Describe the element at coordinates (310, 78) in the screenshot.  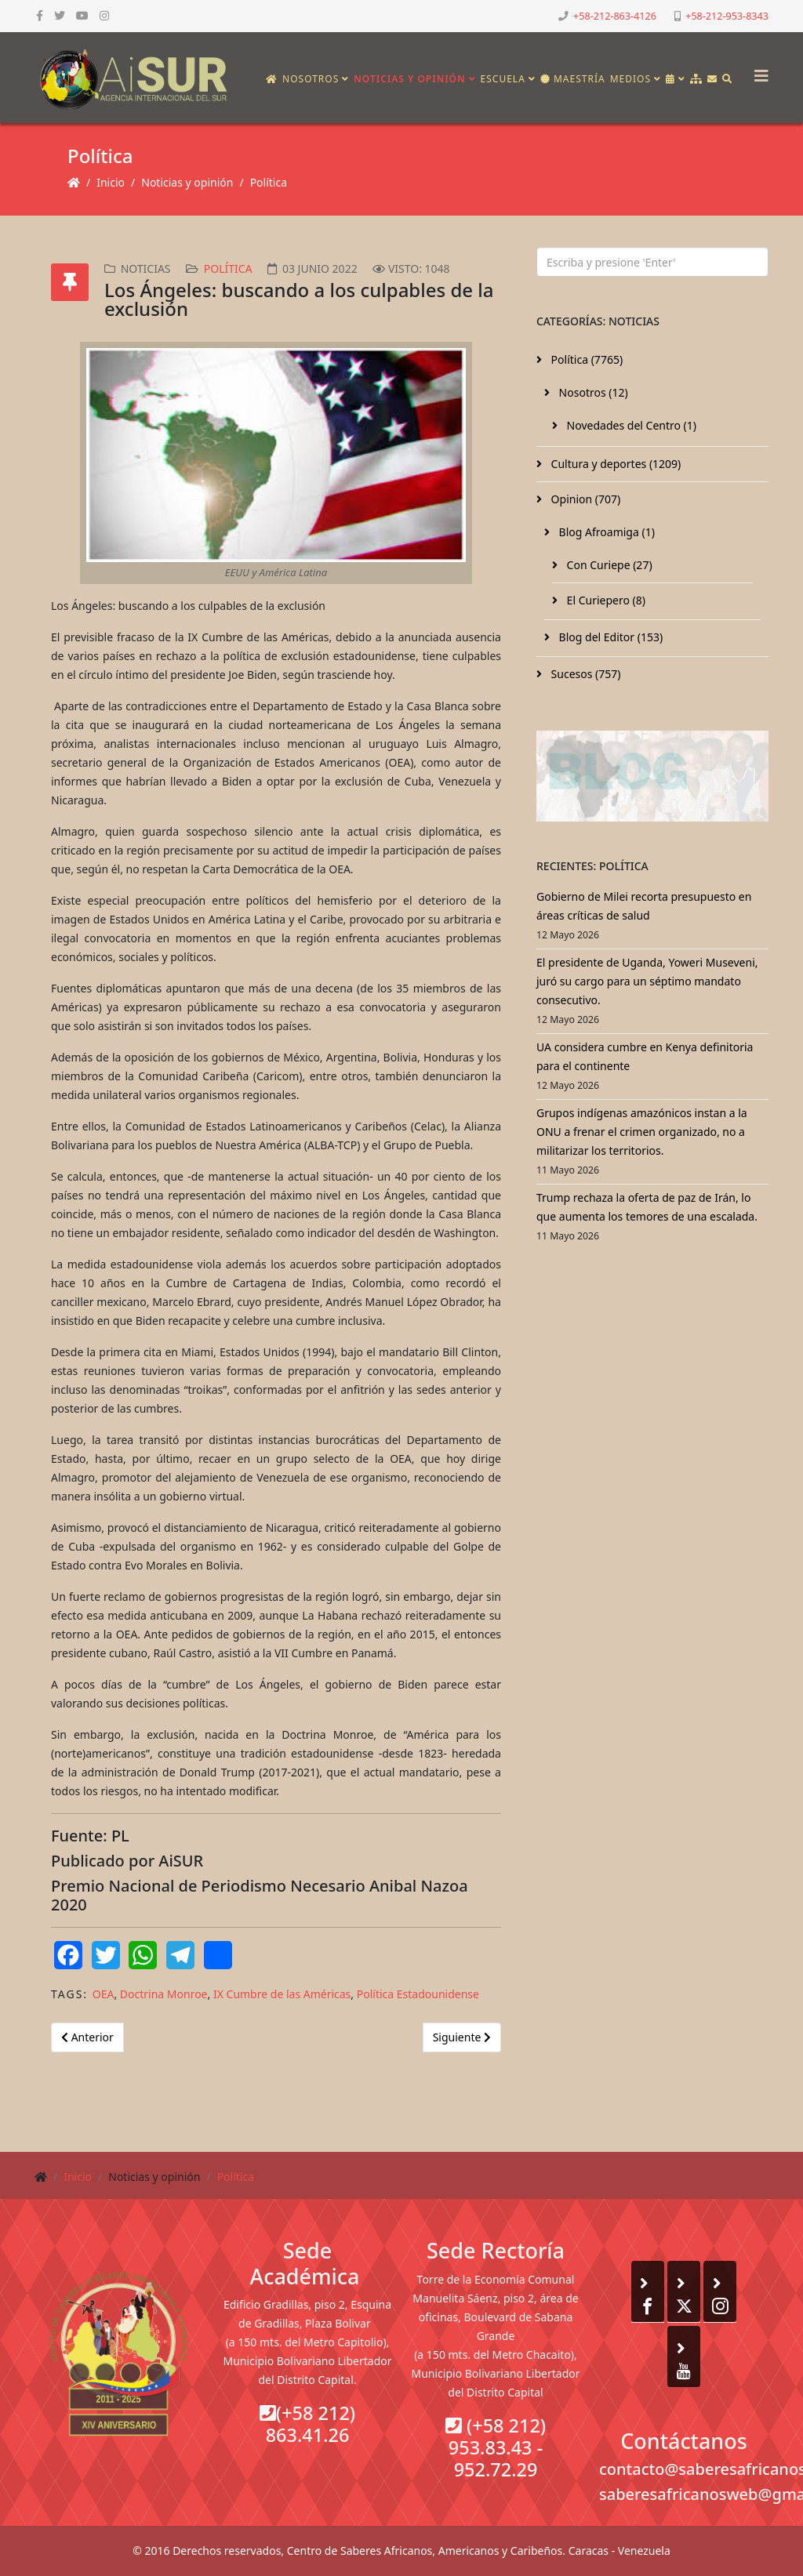
I see `Nosotros` at that location.